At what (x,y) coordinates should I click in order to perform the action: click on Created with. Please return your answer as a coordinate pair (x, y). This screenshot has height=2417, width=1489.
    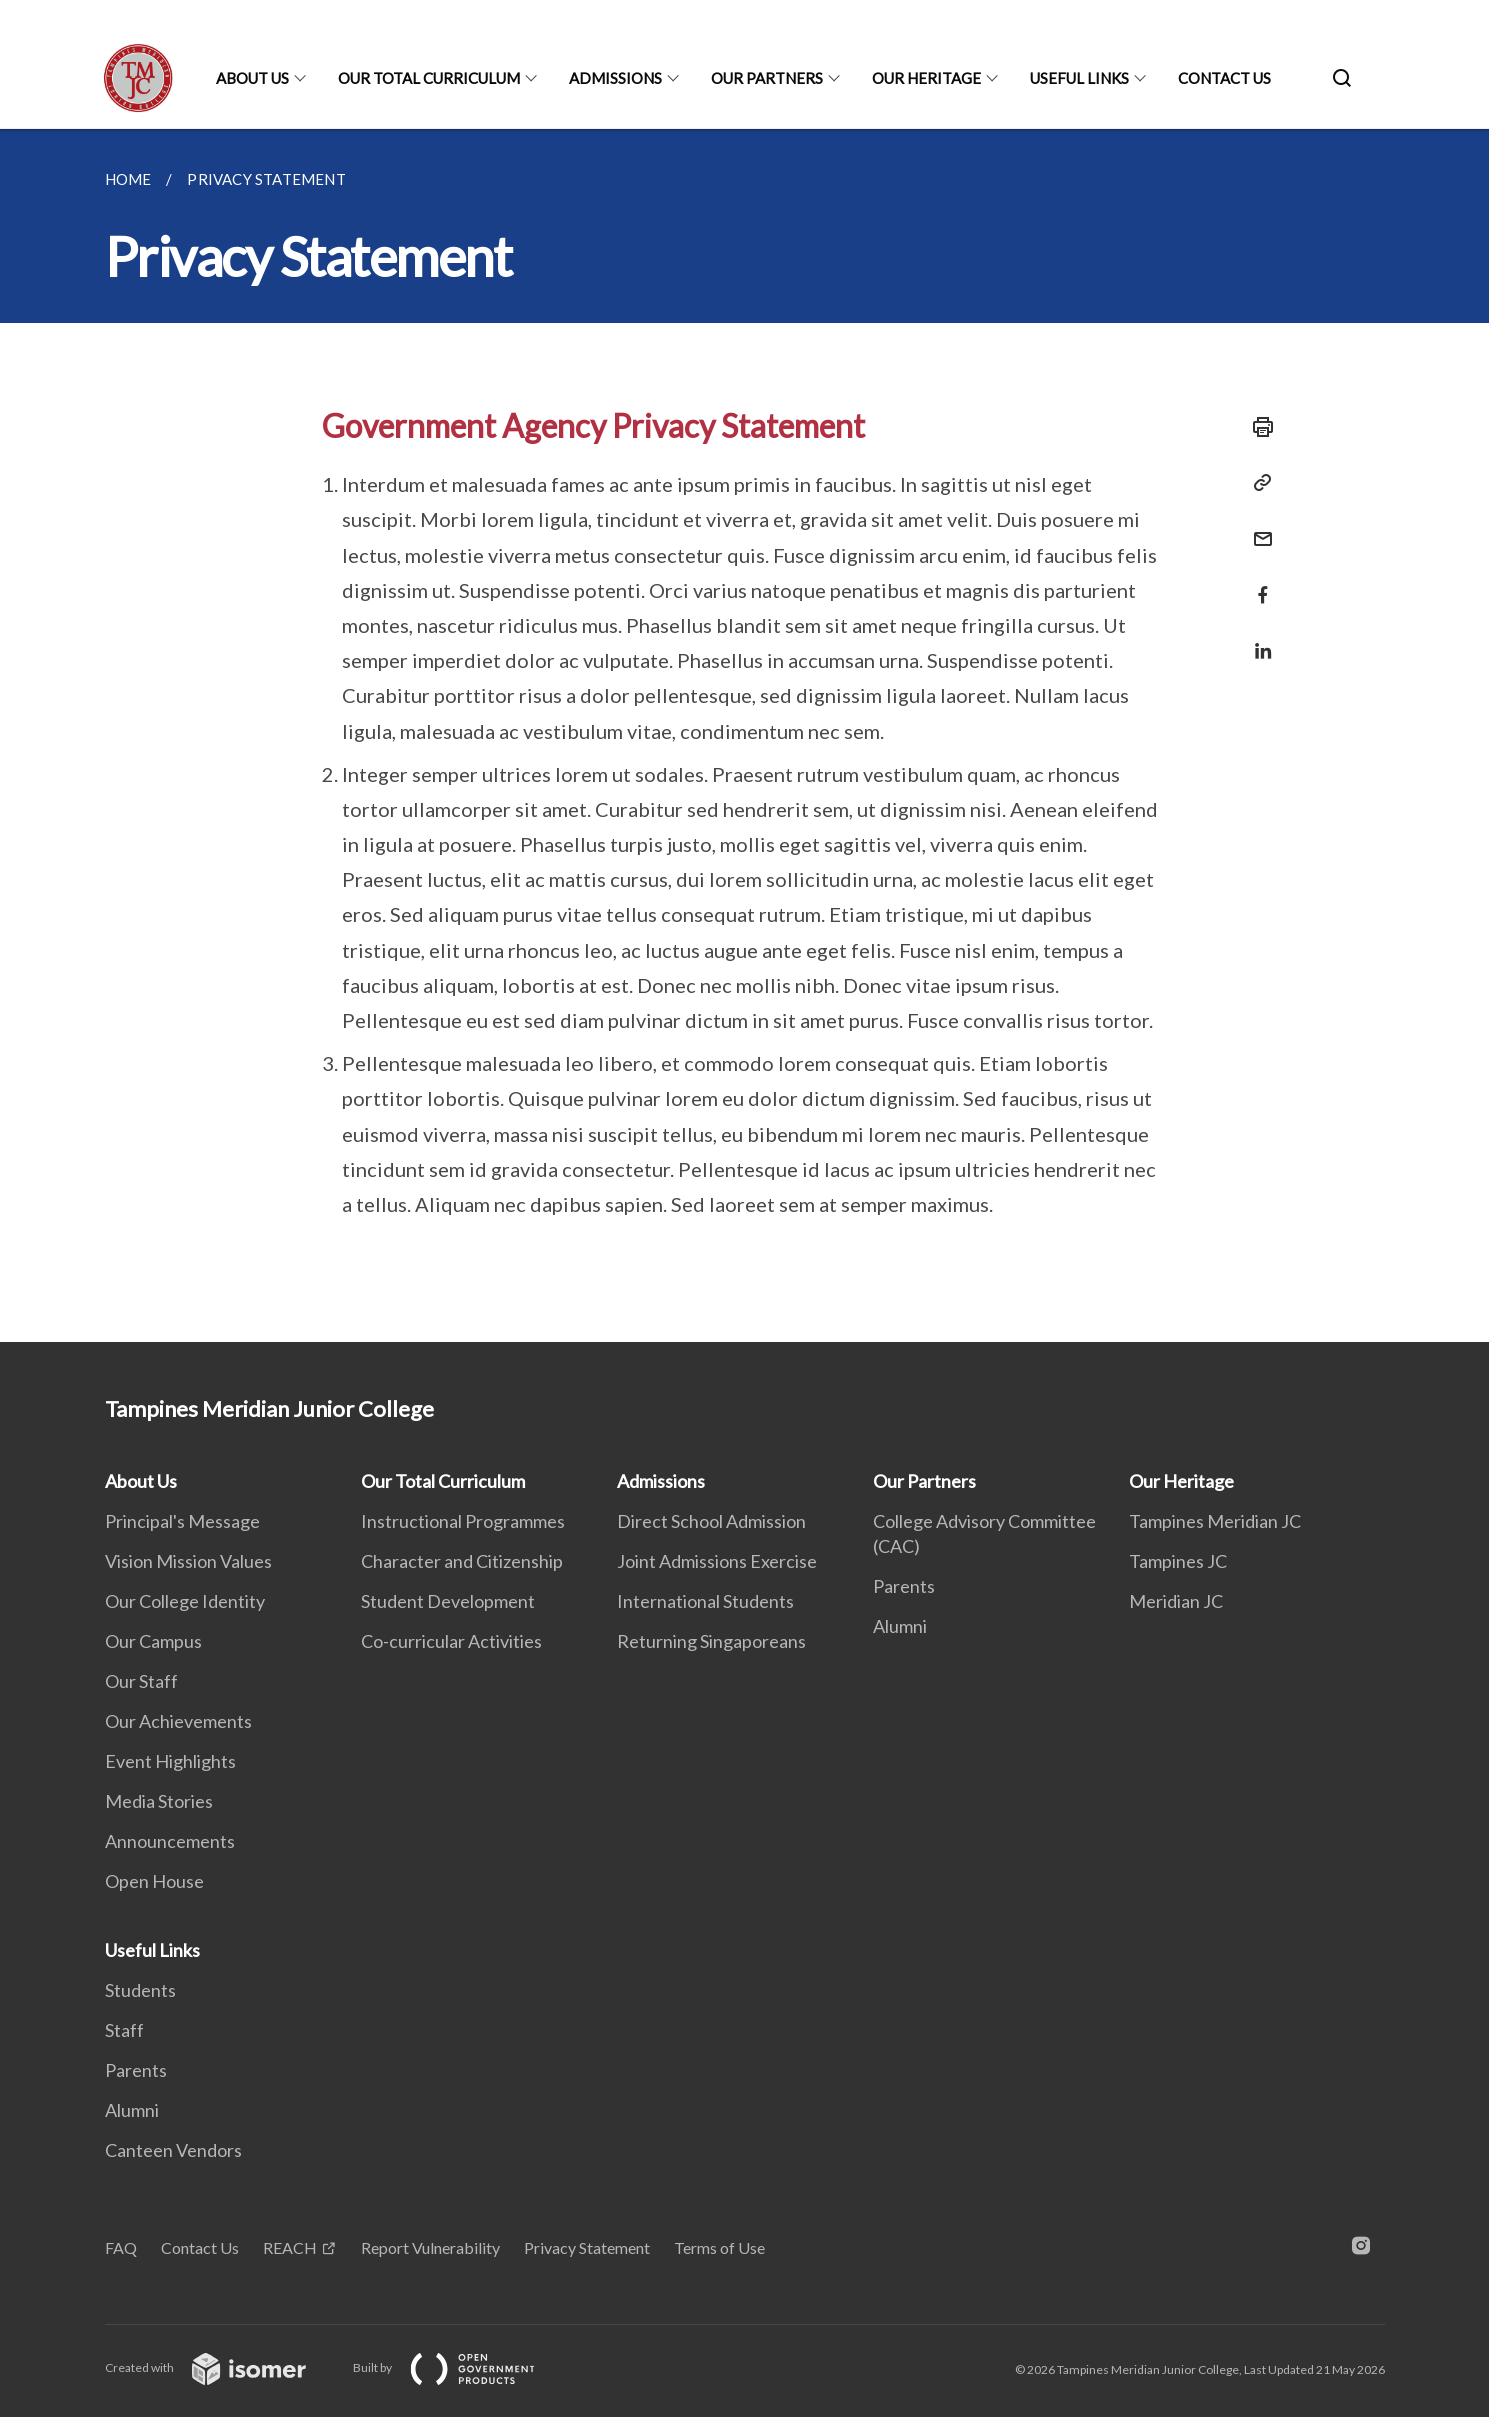
    Looking at the image, I should click on (221, 2367).